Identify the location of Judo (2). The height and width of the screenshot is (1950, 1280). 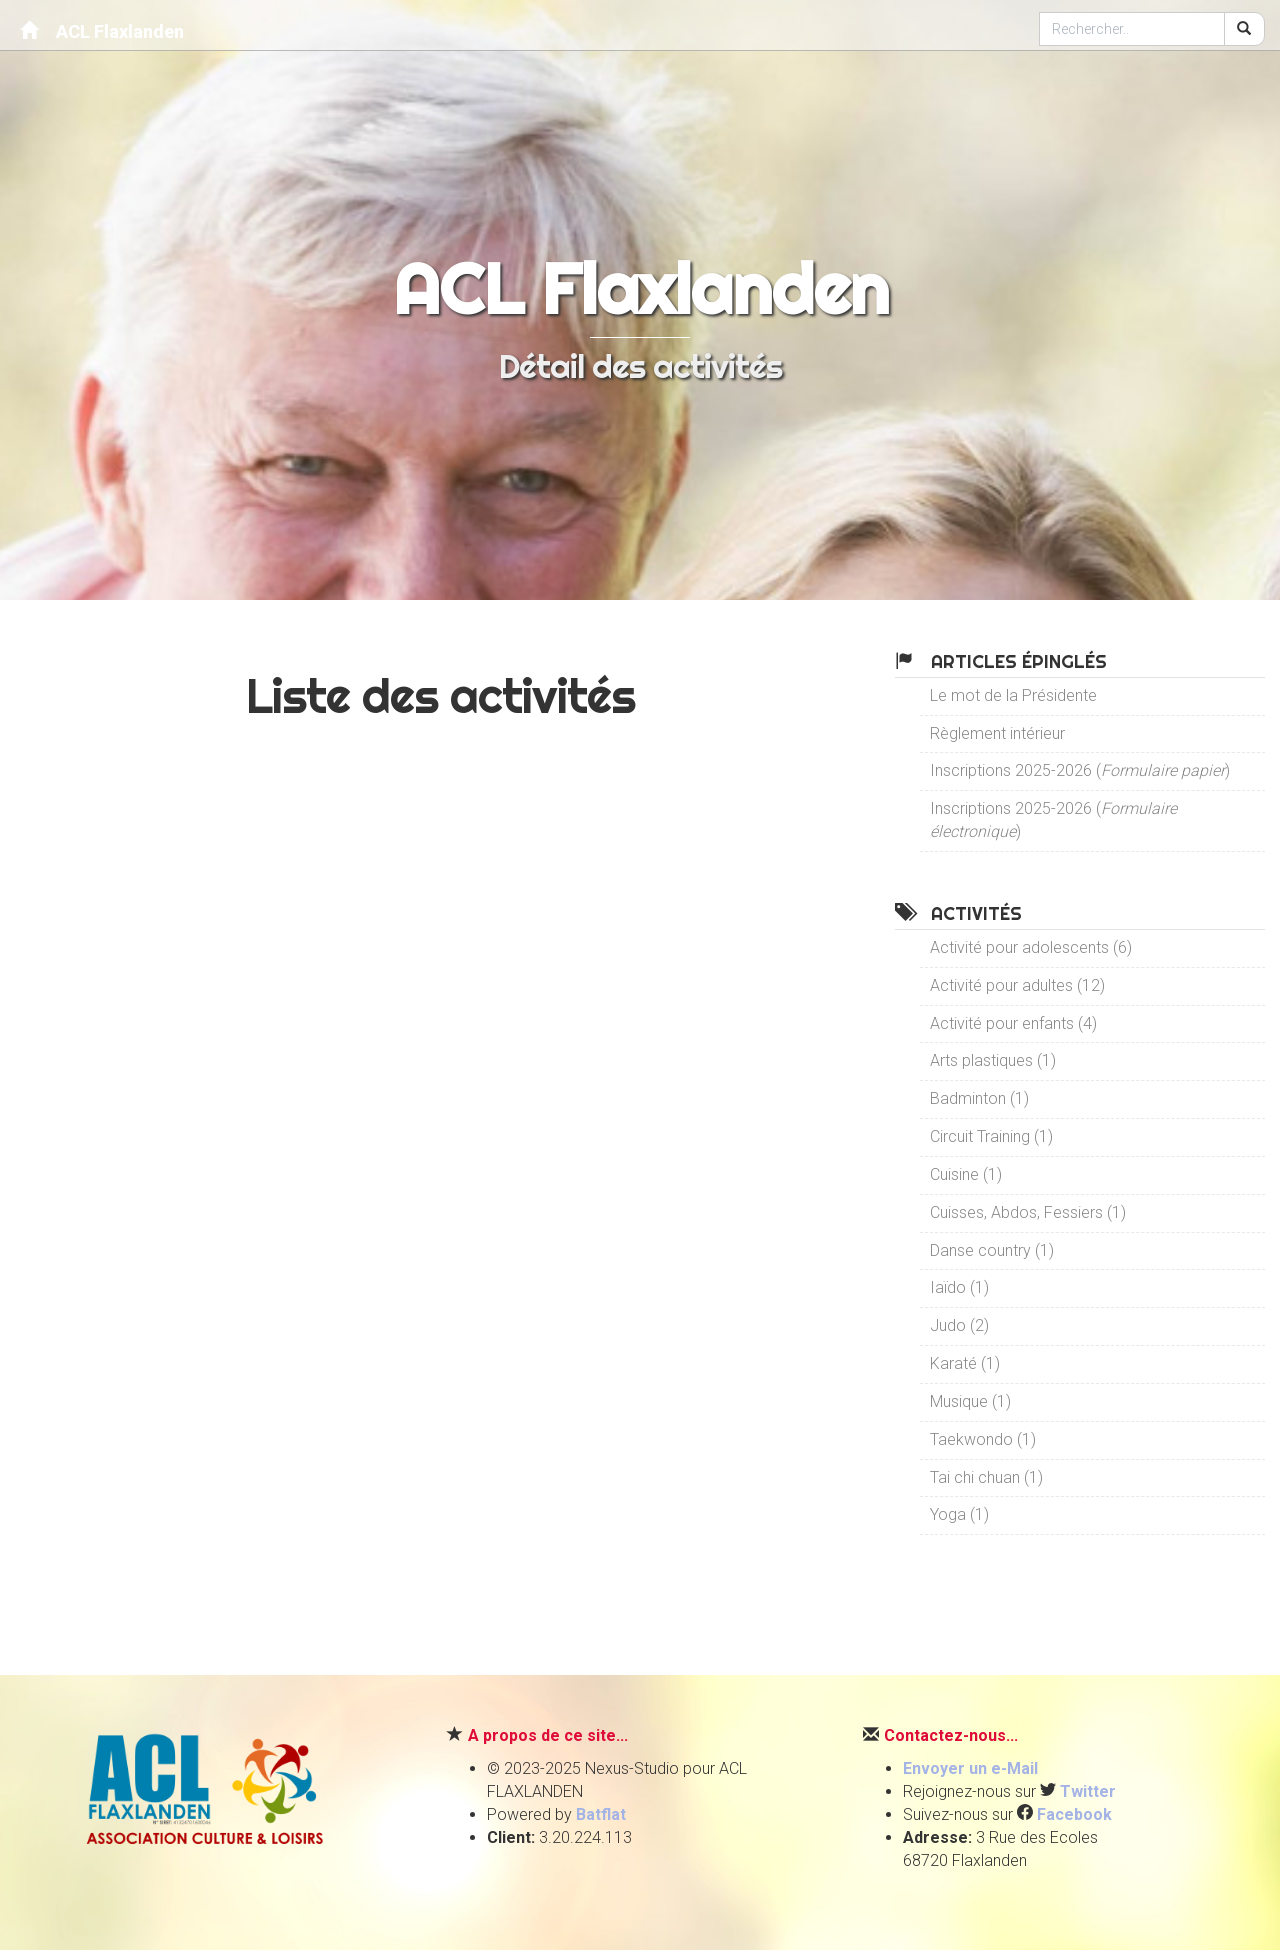
(959, 1325).